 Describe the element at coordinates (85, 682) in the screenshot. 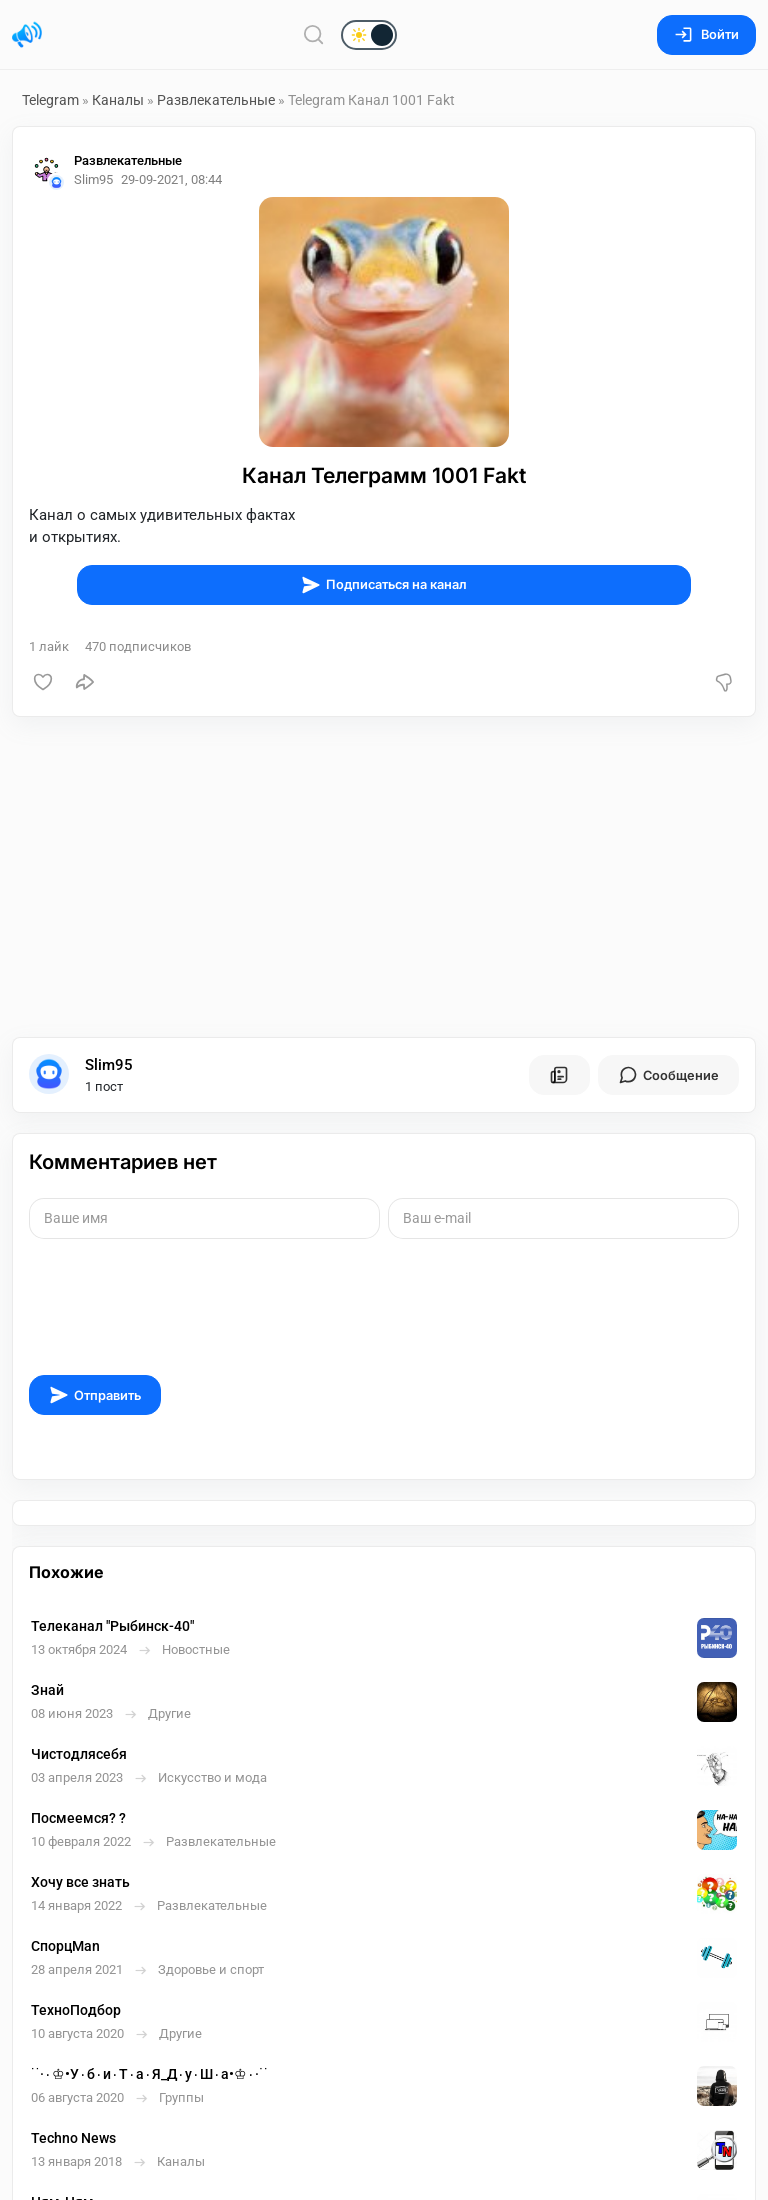

I see `[Поделиться]` at that location.